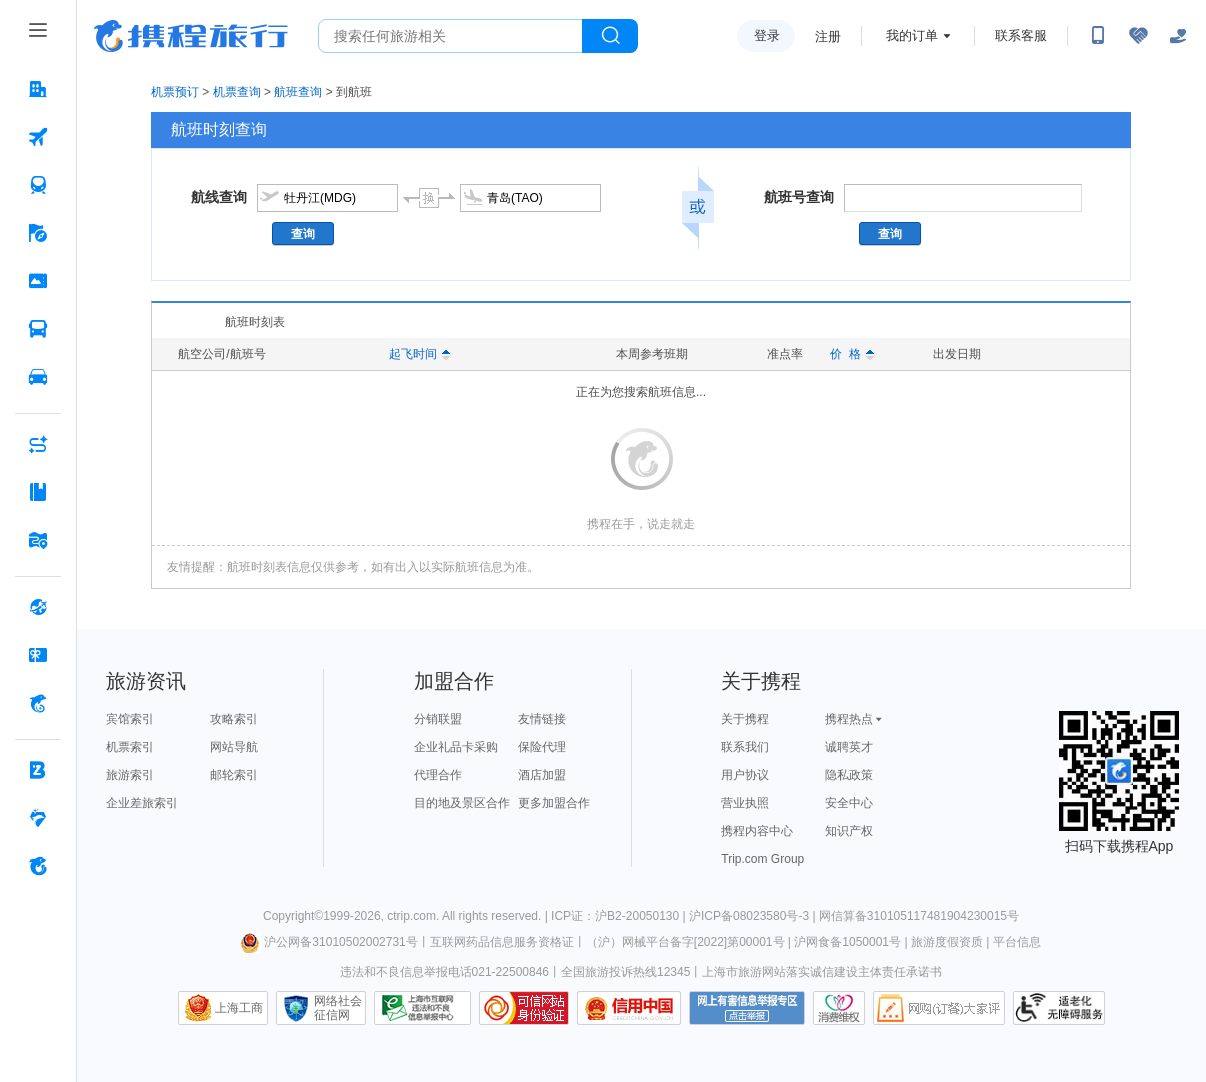  Describe the element at coordinates (234, 775) in the screenshot. I see `邮轮索引` at that location.